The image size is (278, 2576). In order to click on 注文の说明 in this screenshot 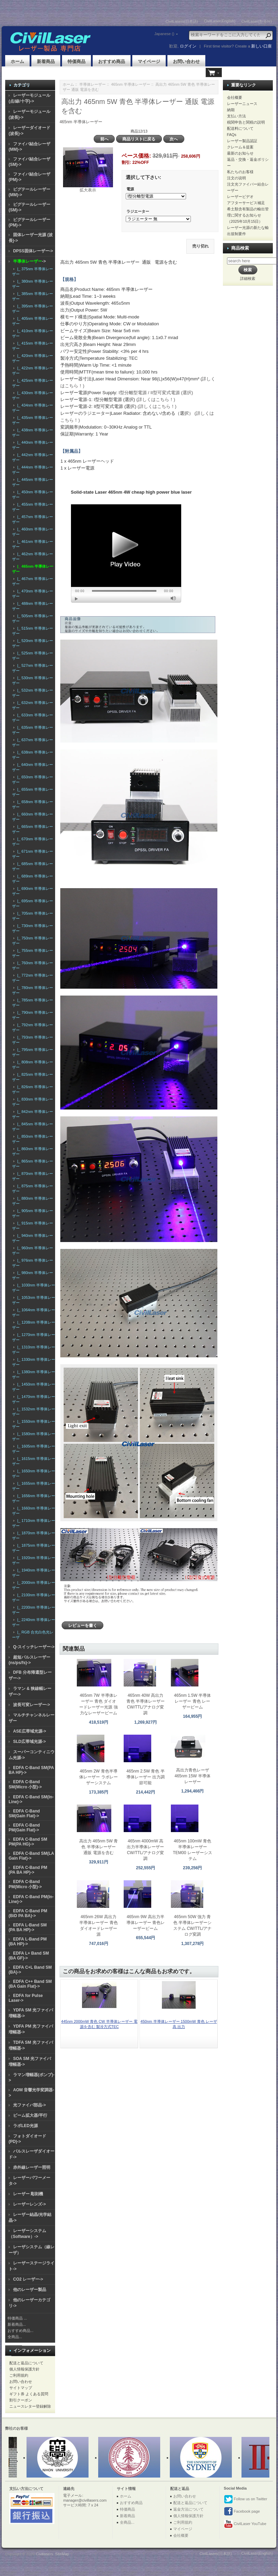, I will do `click(236, 178)`.